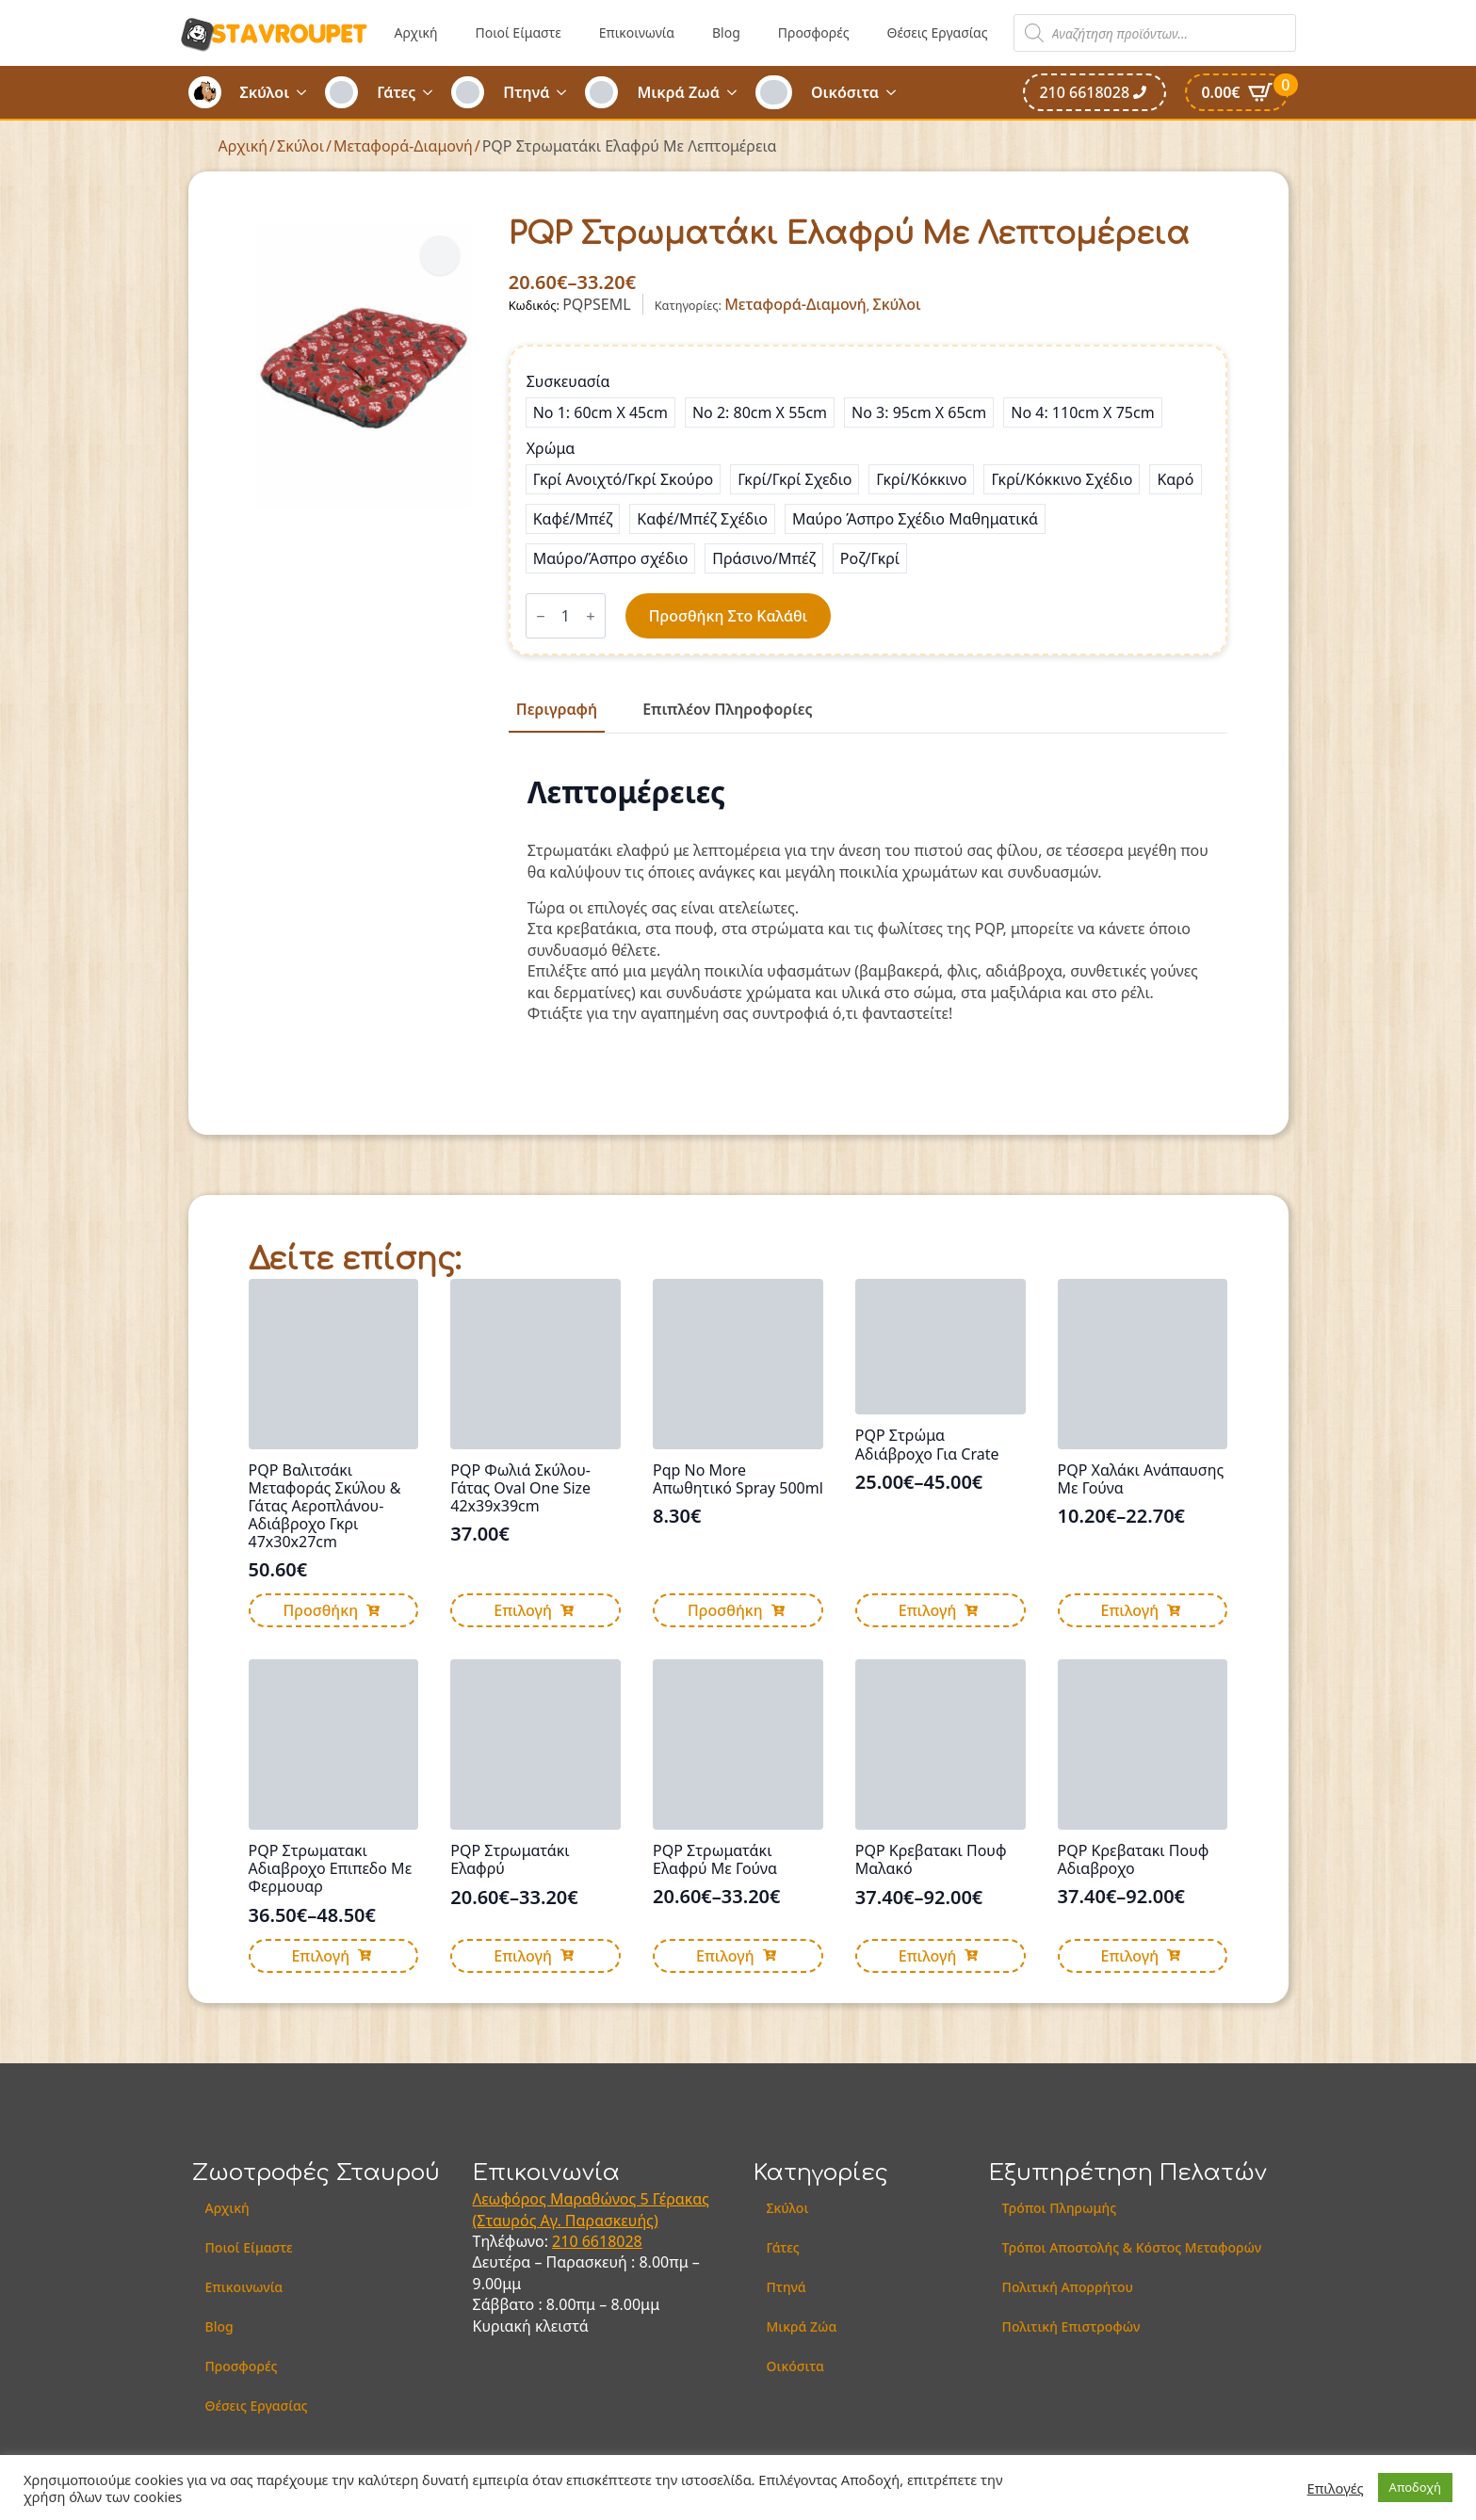  What do you see at coordinates (1059, 2208) in the screenshot?
I see `Τρόποι Πληρωμής` at bounding box center [1059, 2208].